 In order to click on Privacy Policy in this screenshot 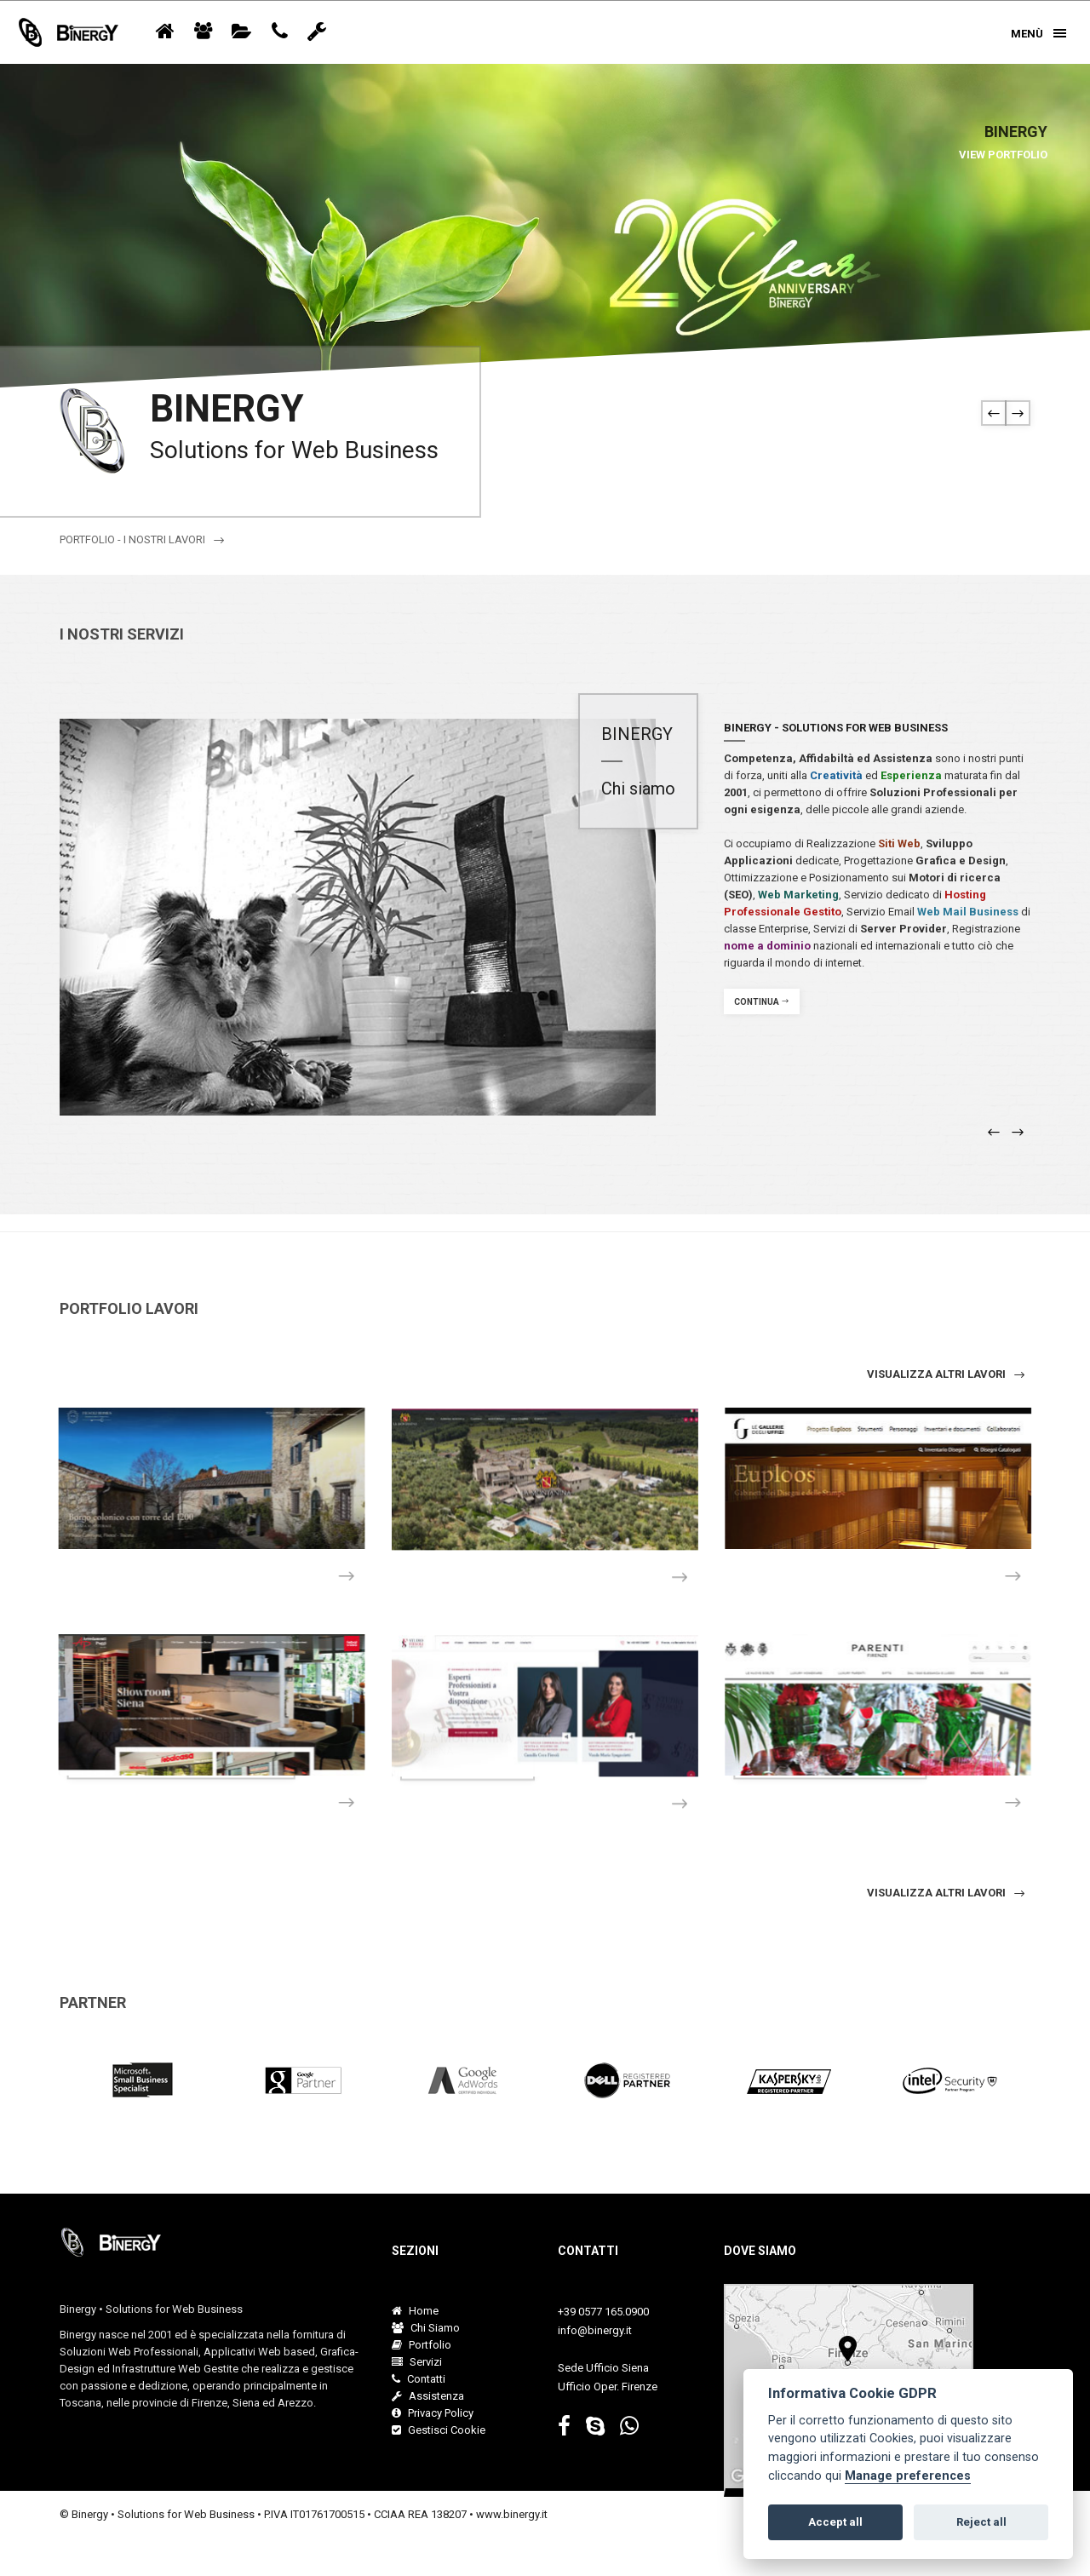, I will do `click(432, 2413)`.